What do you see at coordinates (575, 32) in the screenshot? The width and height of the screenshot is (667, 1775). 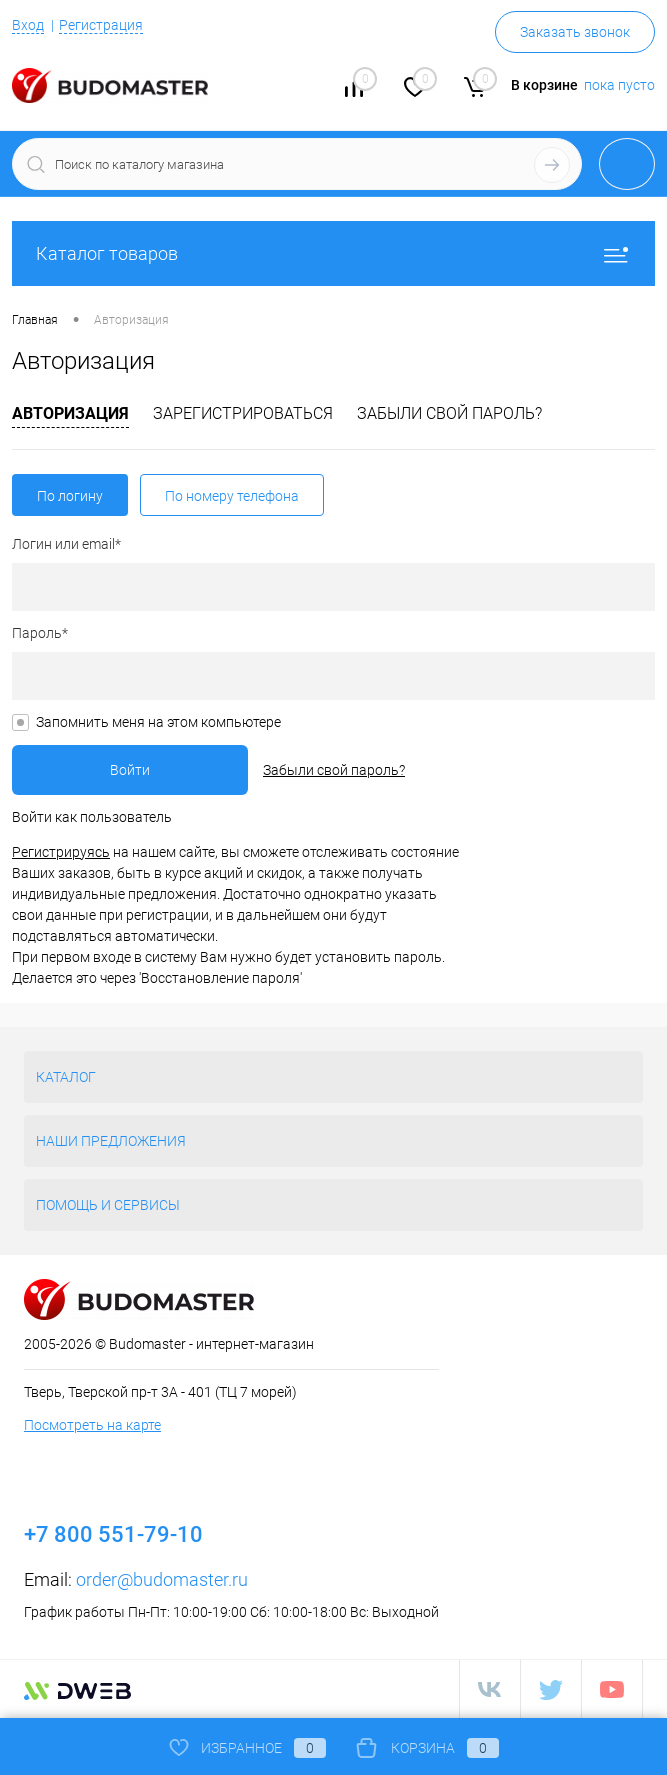 I see `Заказать звонок` at bounding box center [575, 32].